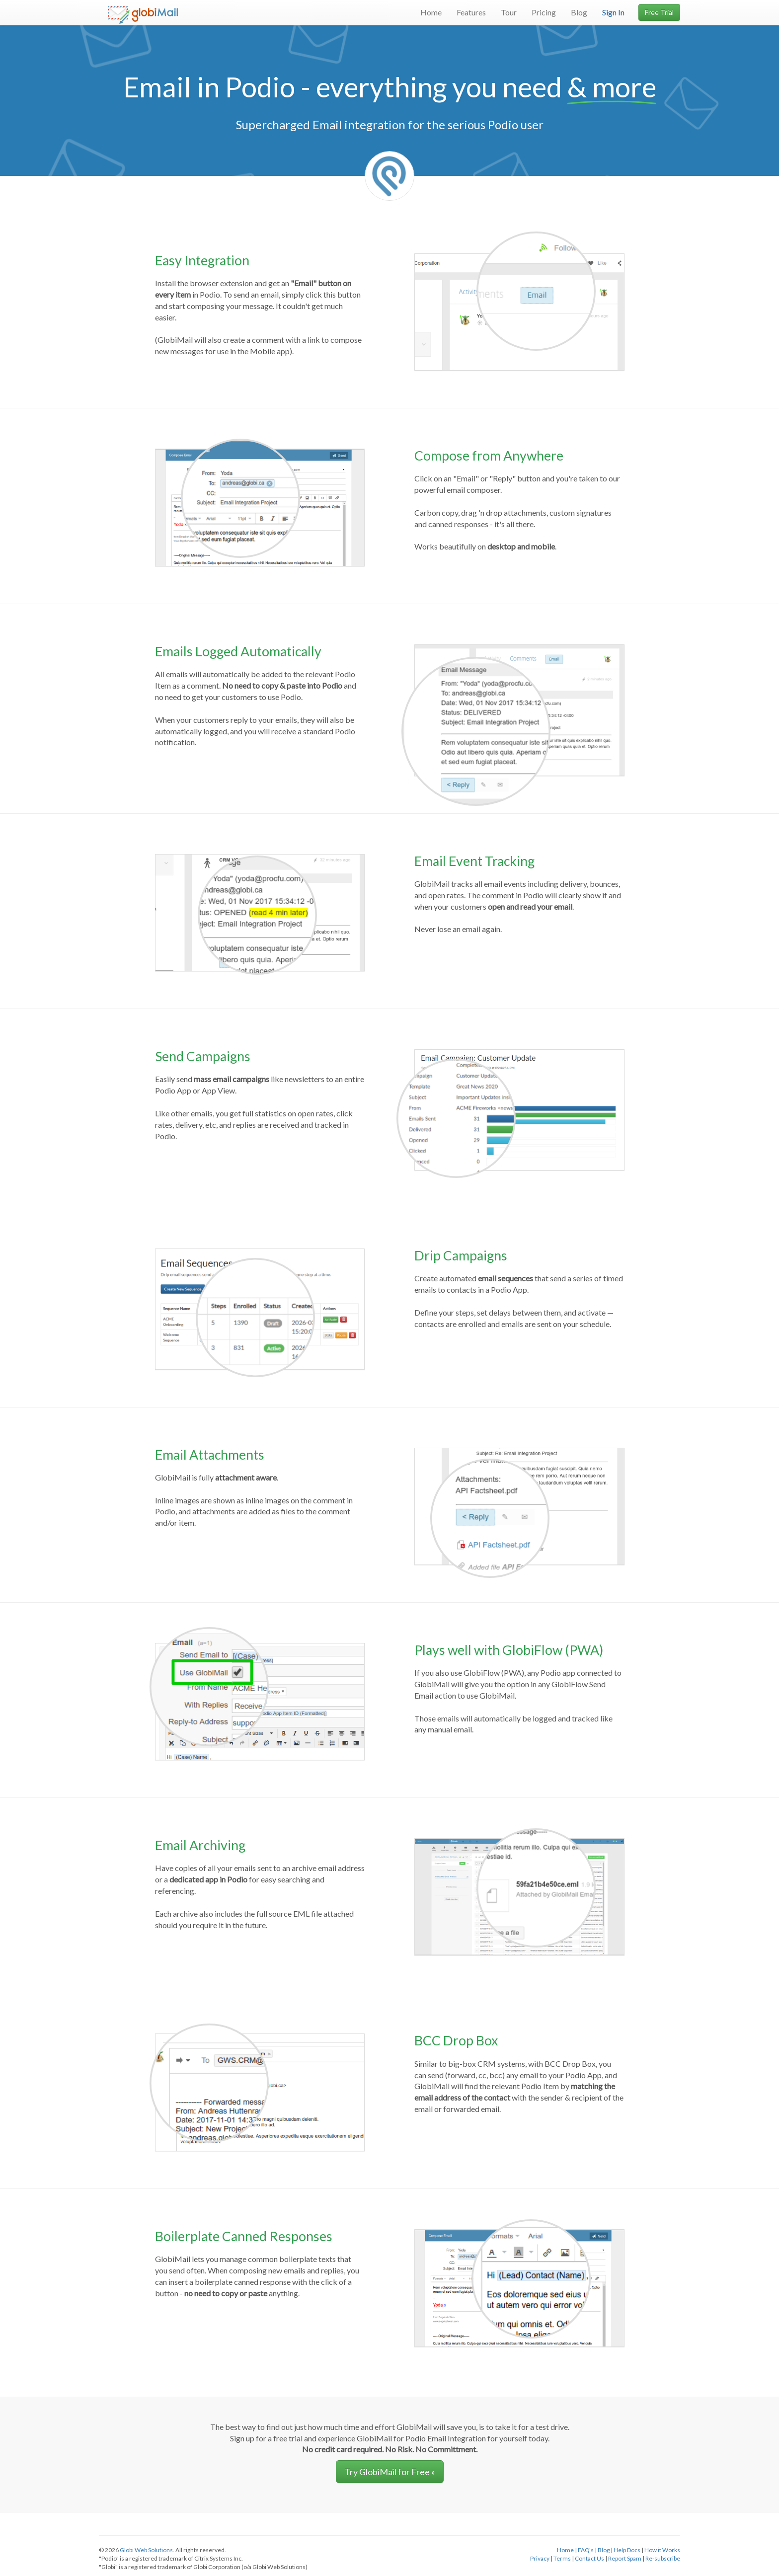 The height and width of the screenshot is (2576, 779). I want to click on Privacy, so click(539, 2558).